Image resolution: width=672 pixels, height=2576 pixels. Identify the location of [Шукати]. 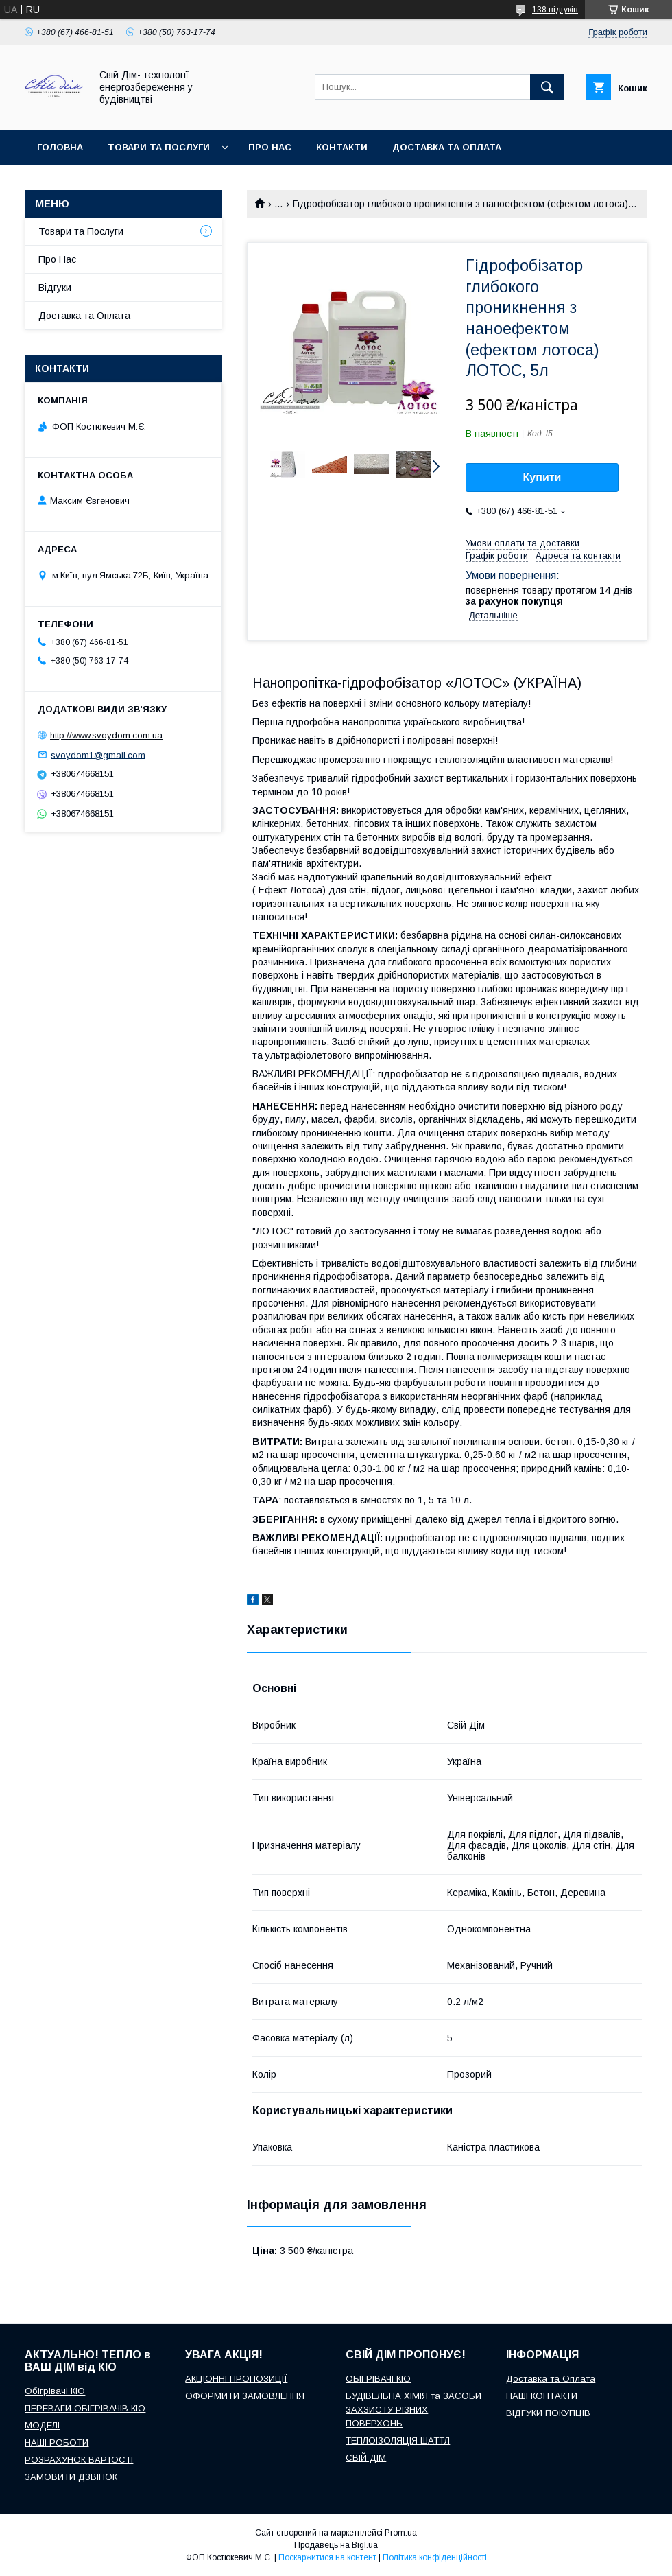
(547, 87).